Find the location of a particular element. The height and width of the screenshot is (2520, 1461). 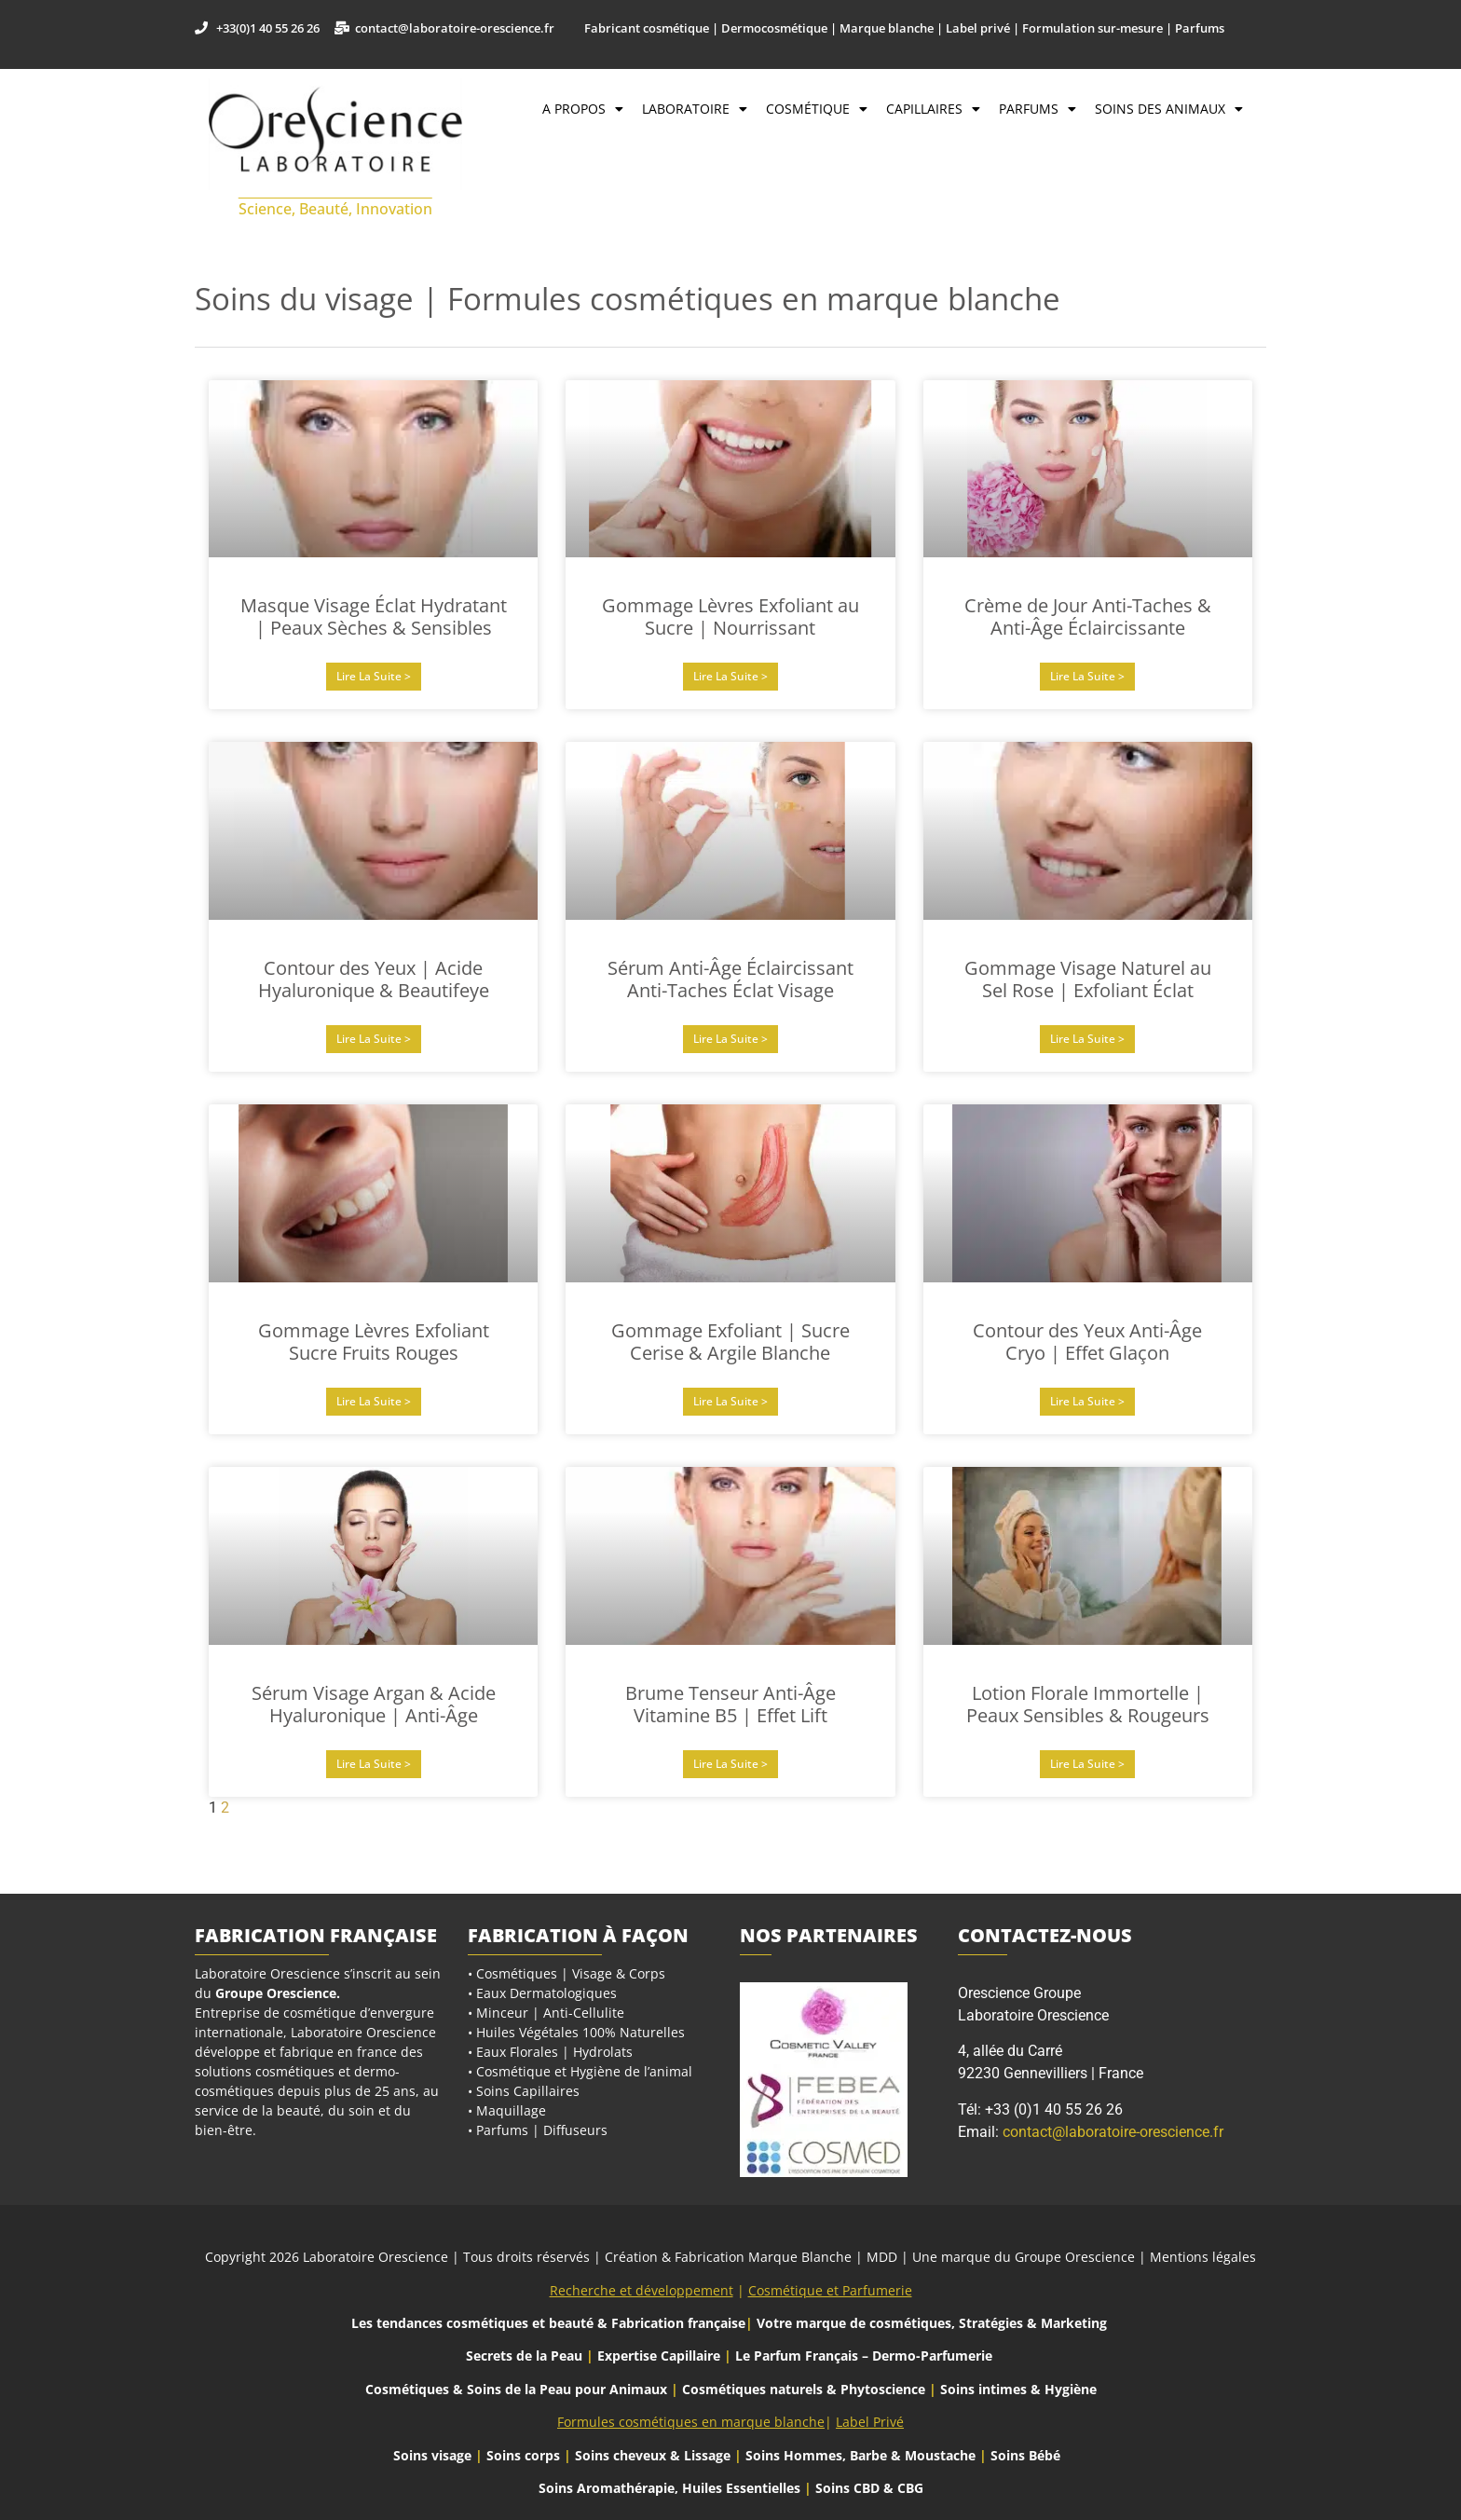

Soins cheveux & Lissage is located at coordinates (652, 2455).